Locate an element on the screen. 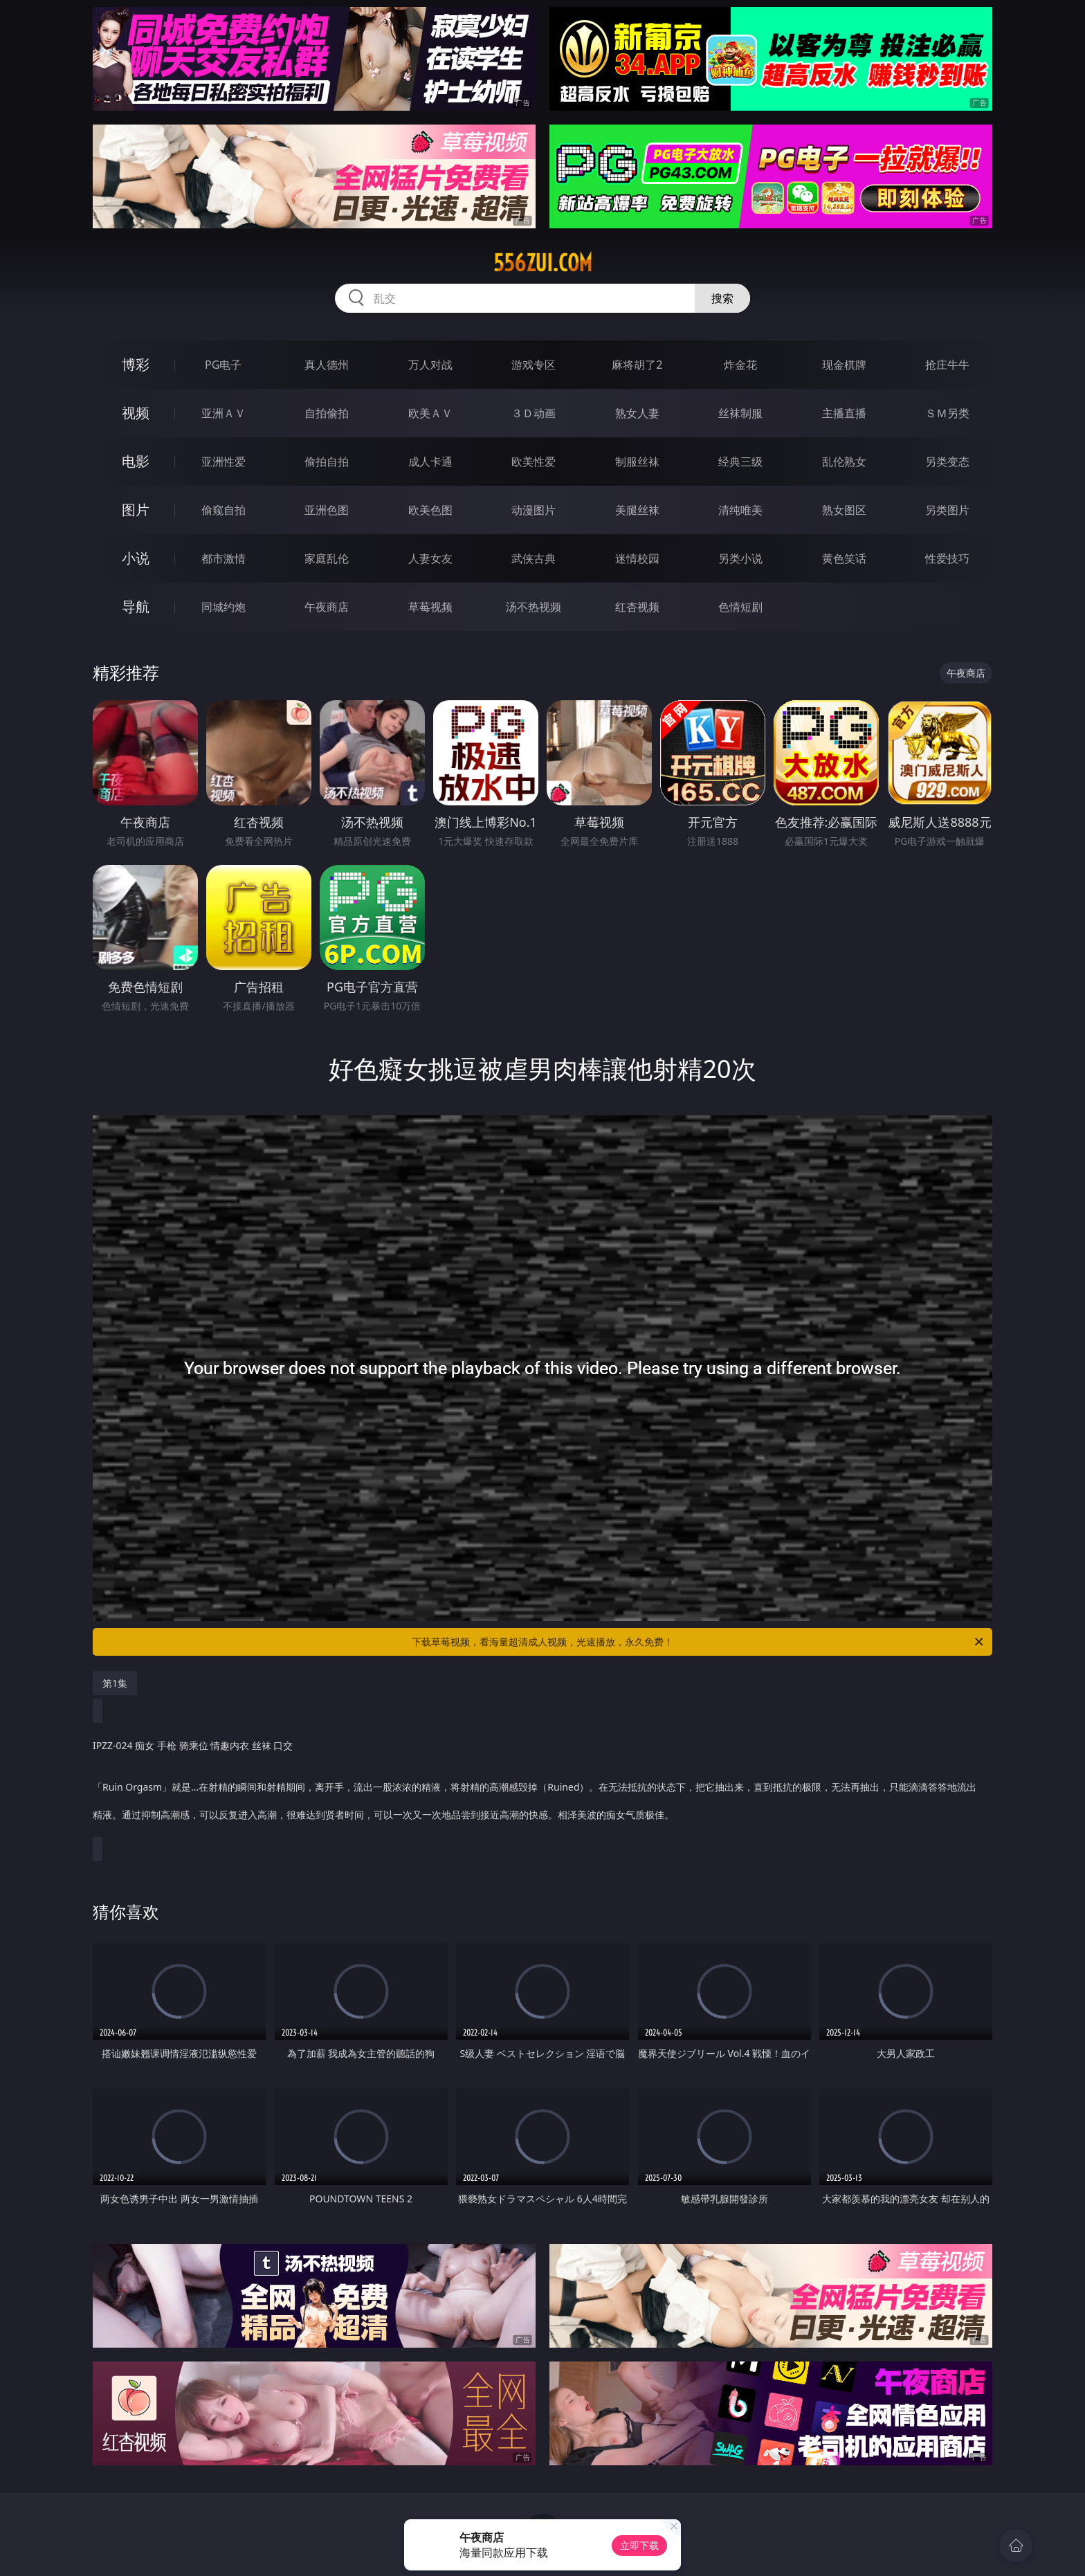 The width and height of the screenshot is (1085, 2576). 黄色笑话 is located at coordinates (844, 558).